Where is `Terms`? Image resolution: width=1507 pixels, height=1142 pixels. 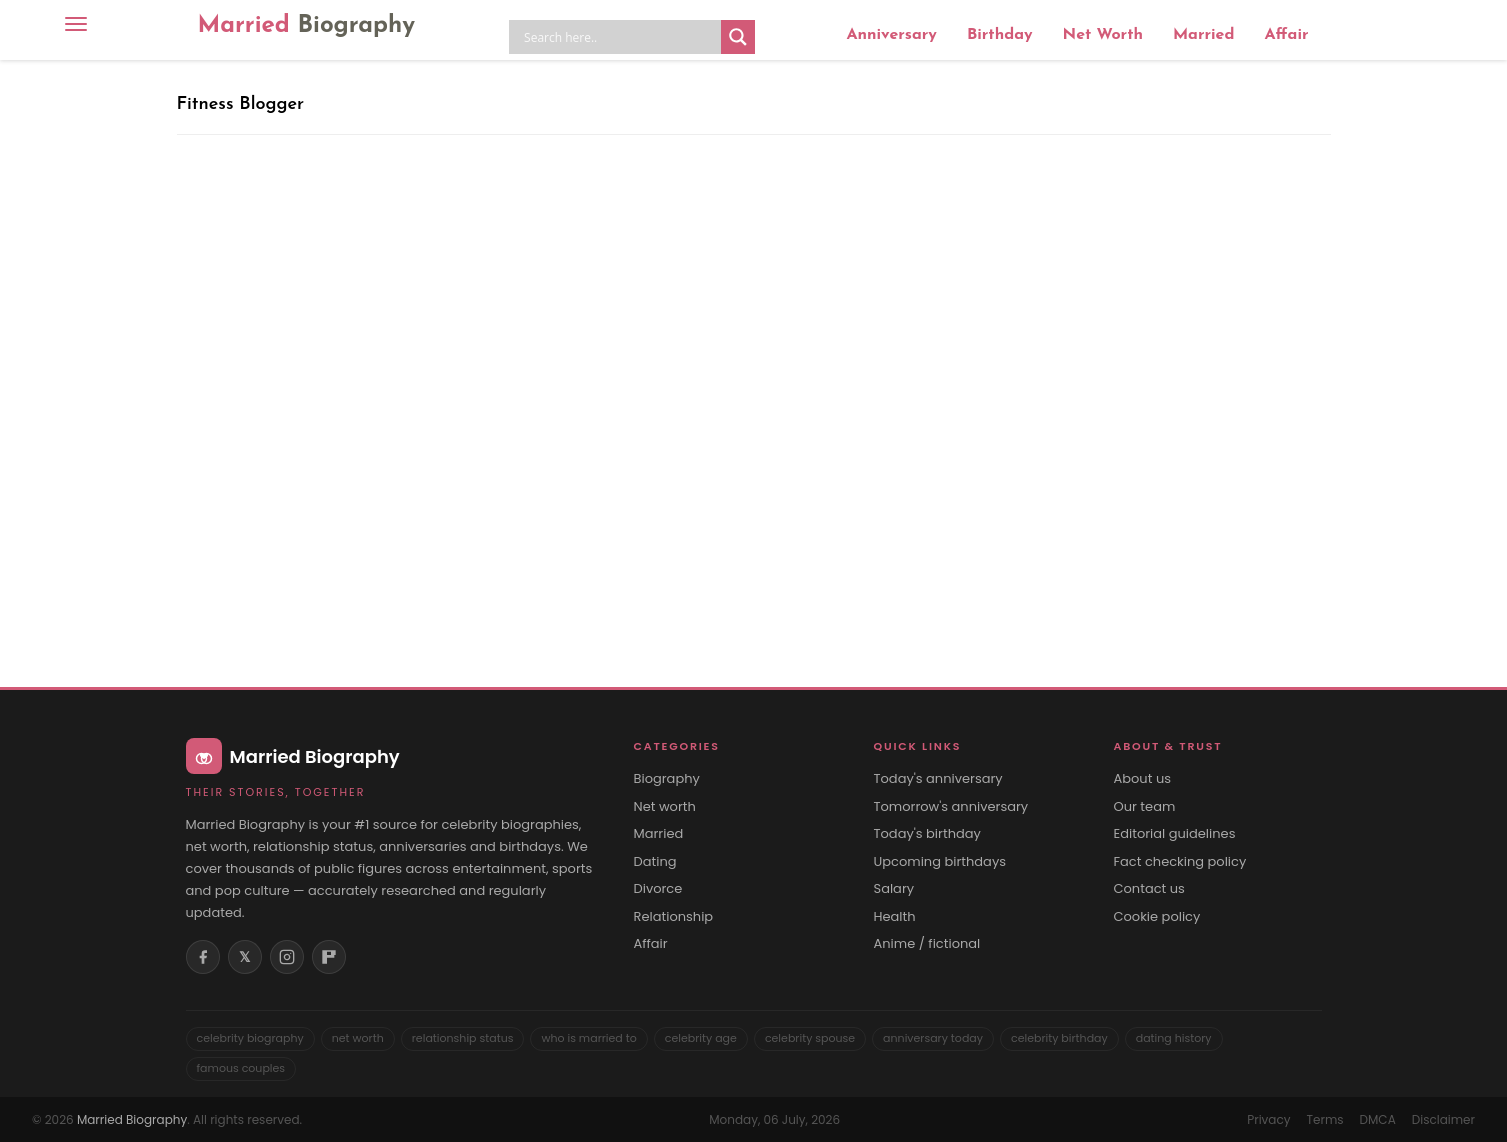 Terms is located at coordinates (1325, 1119).